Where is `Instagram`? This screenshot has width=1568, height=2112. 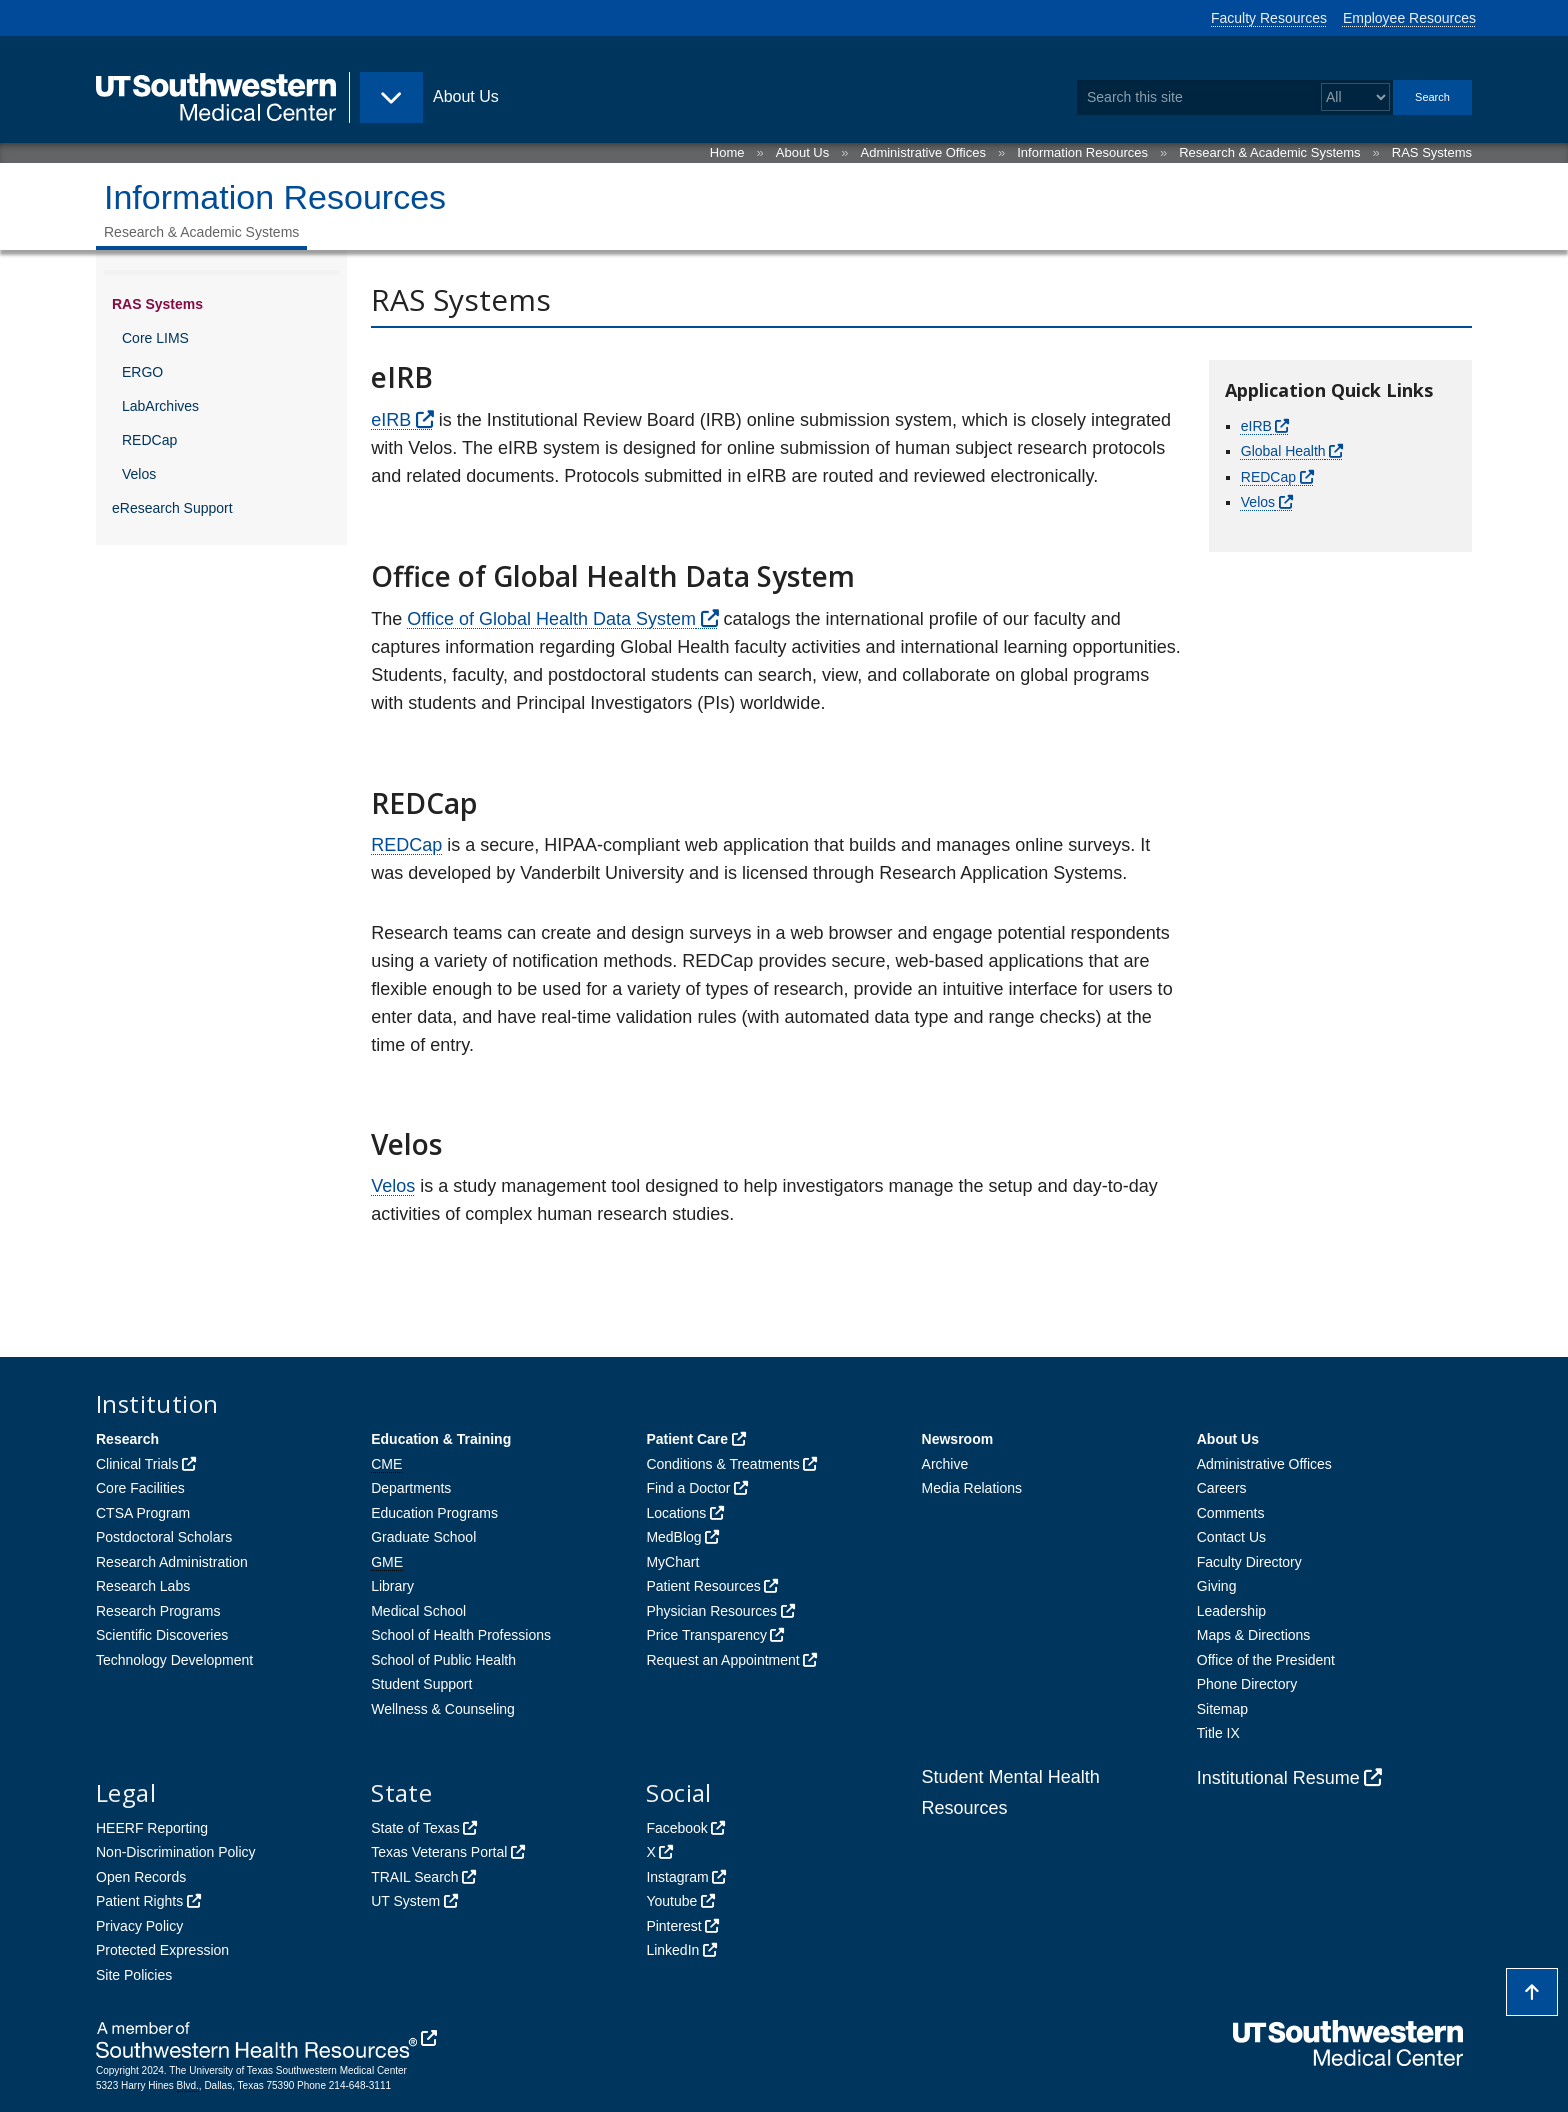 Instagram is located at coordinates (677, 1877).